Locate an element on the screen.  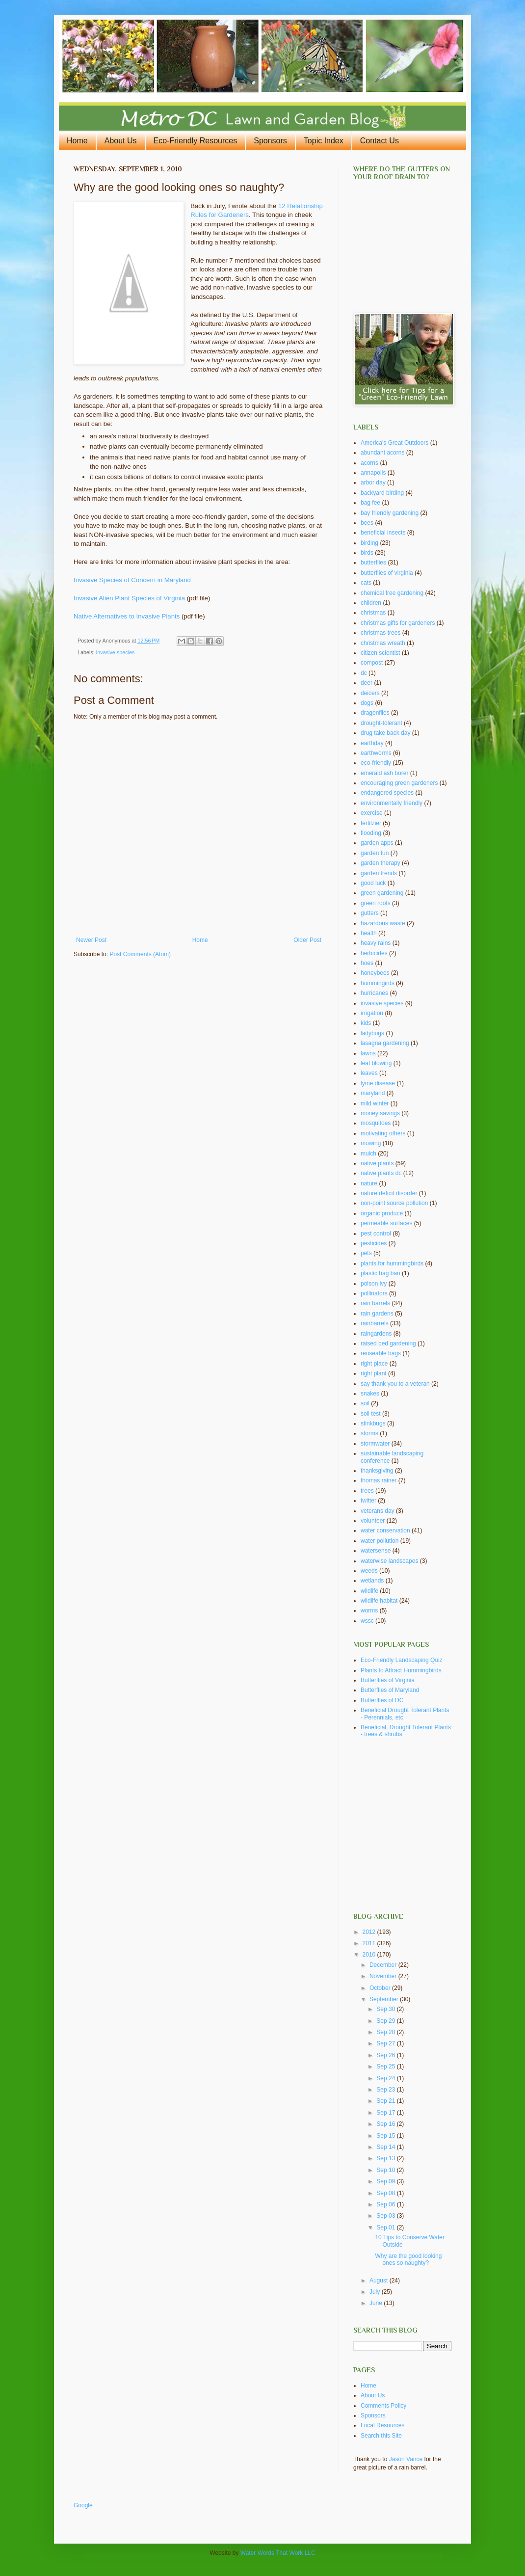
ladybugs is located at coordinates (372, 1033).